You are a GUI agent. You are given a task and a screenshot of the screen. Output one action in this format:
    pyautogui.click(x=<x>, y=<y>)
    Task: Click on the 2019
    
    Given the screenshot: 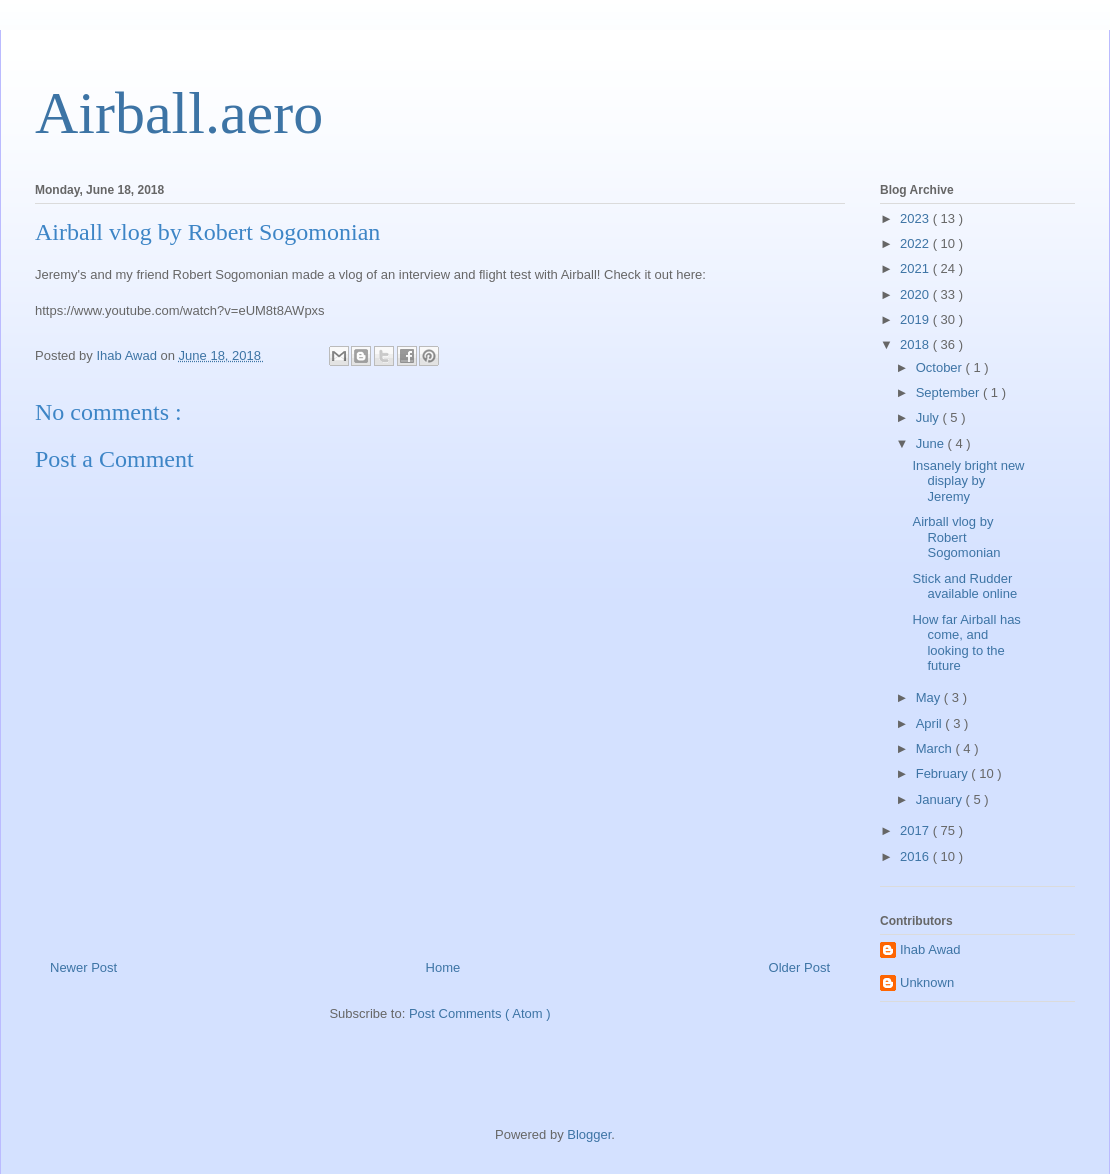 What is the action you would take?
    pyautogui.click(x=916, y=319)
    